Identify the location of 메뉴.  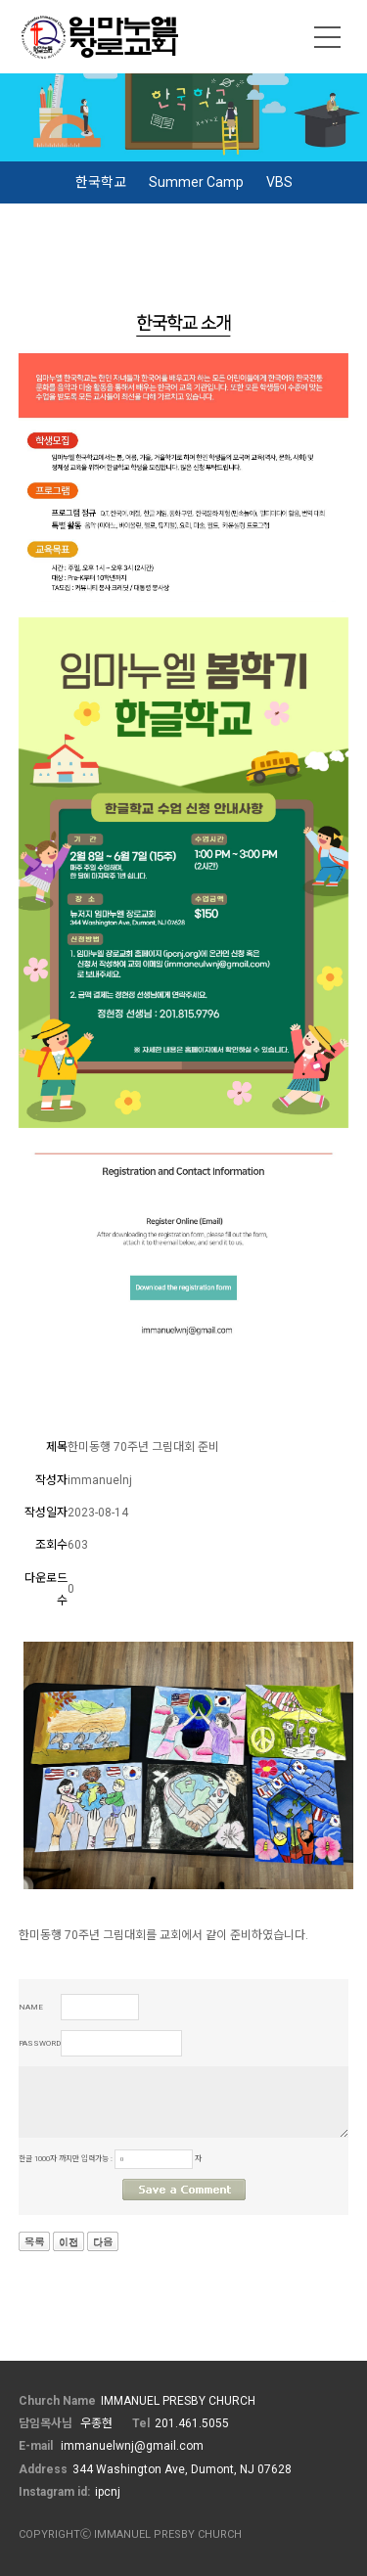
(327, 37).